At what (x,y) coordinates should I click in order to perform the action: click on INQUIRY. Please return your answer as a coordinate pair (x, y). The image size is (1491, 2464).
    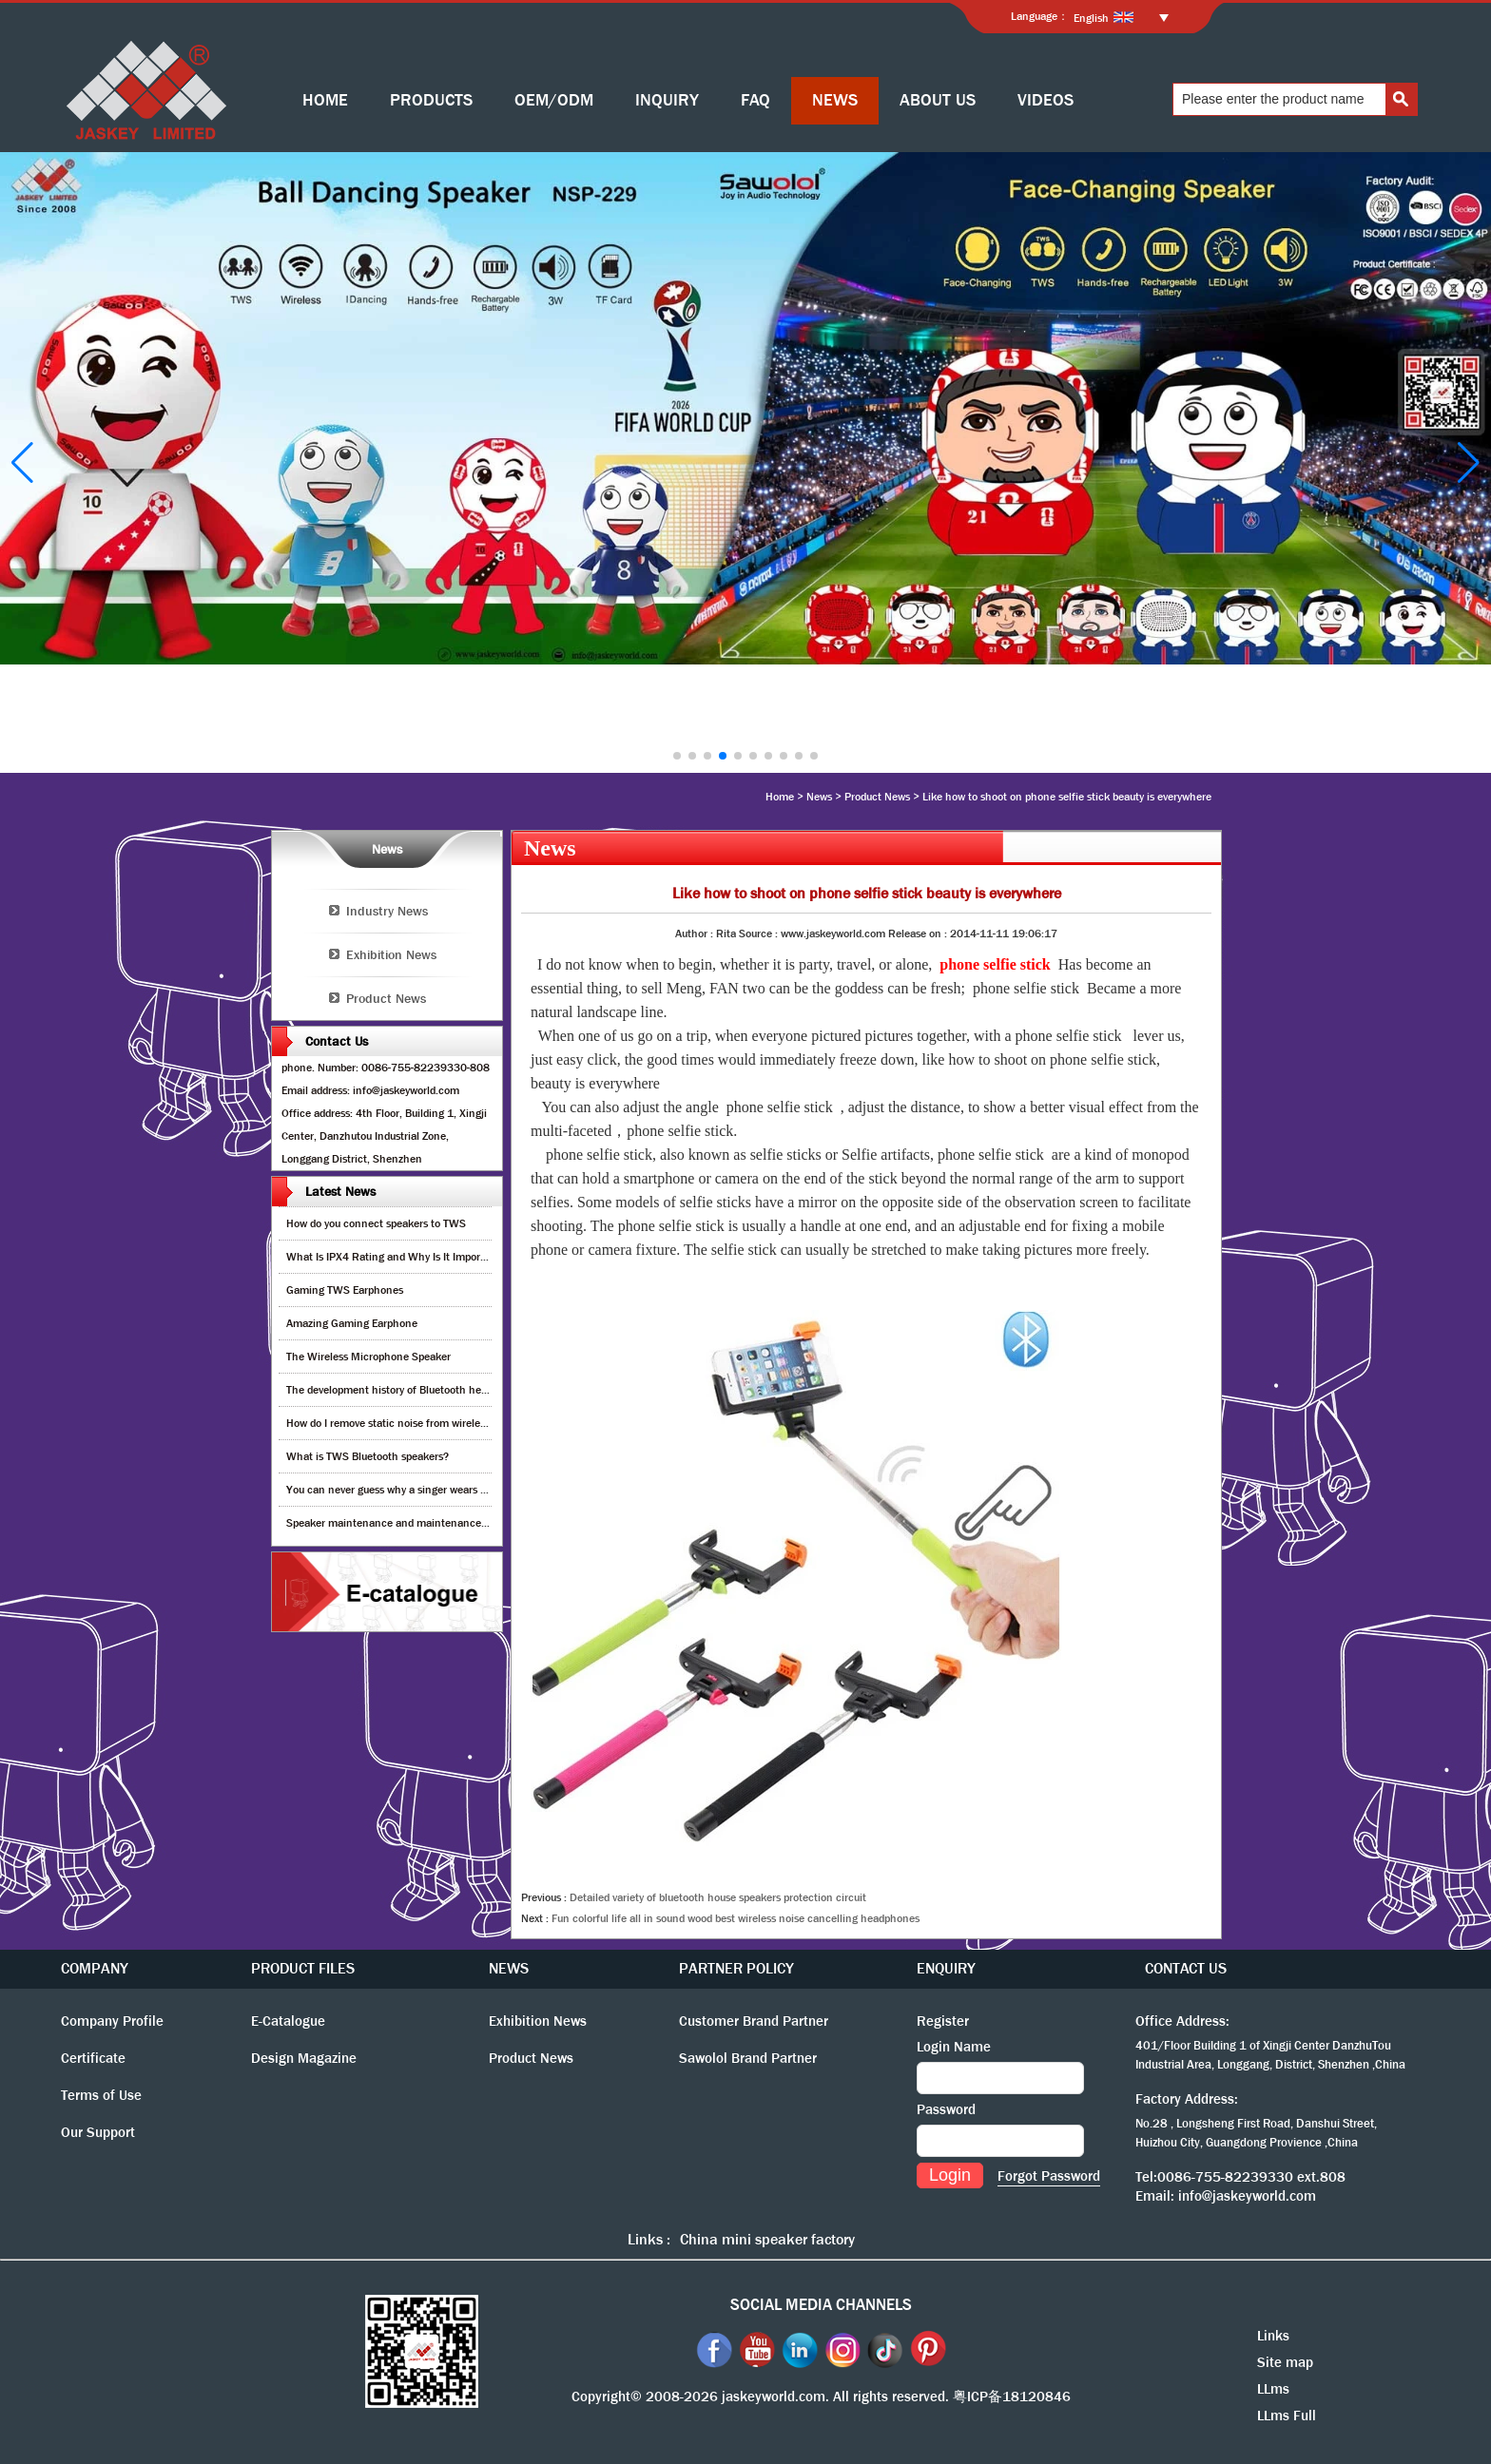
    Looking at the image, I should click on (667, 100).